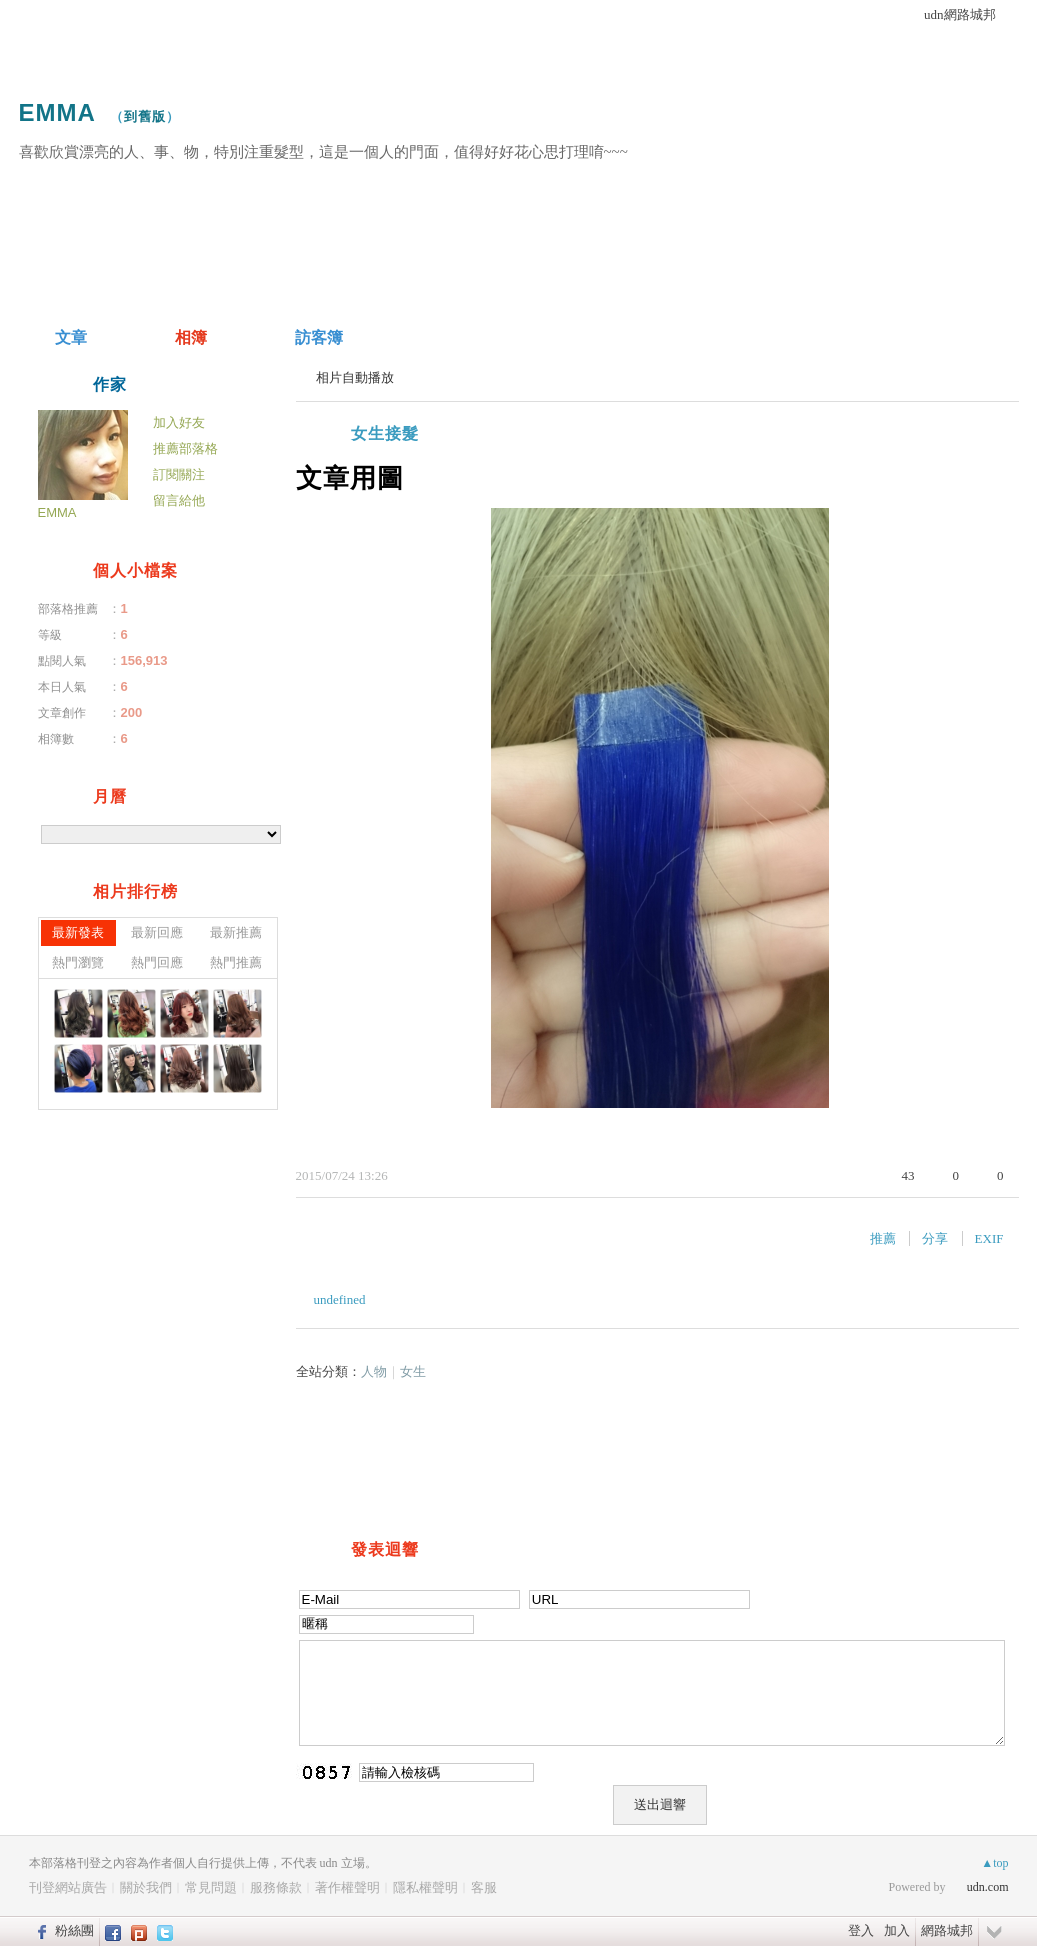 Image resolution: width=1037 pixels, height=1946 pixels. What do you see at coordinates (157, 962) in the screenshot?
I see `熱門回應` at bounding box center [157, 962].